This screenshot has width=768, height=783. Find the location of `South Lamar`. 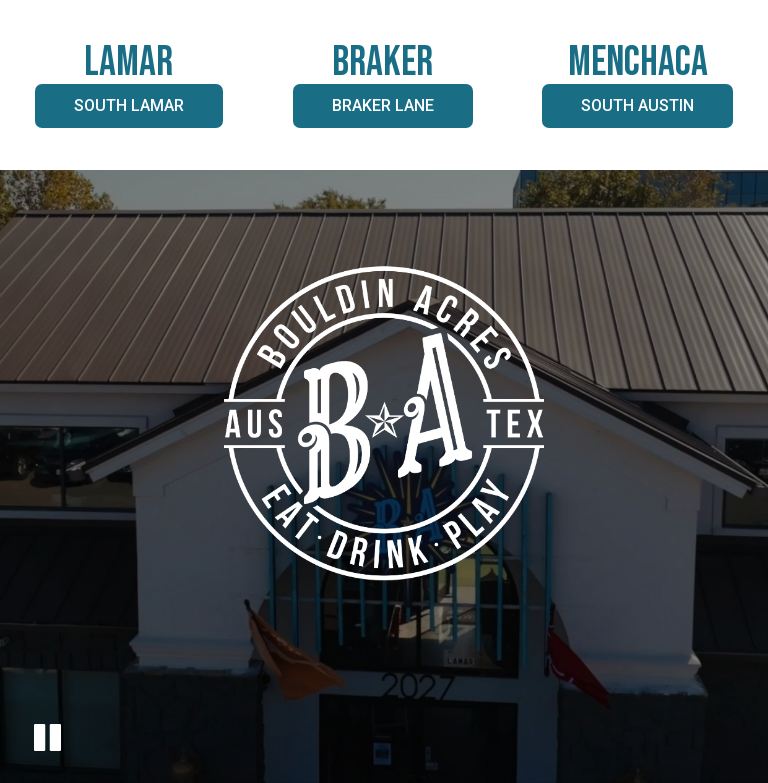

South Lamar is located at coordinates (109, 111).